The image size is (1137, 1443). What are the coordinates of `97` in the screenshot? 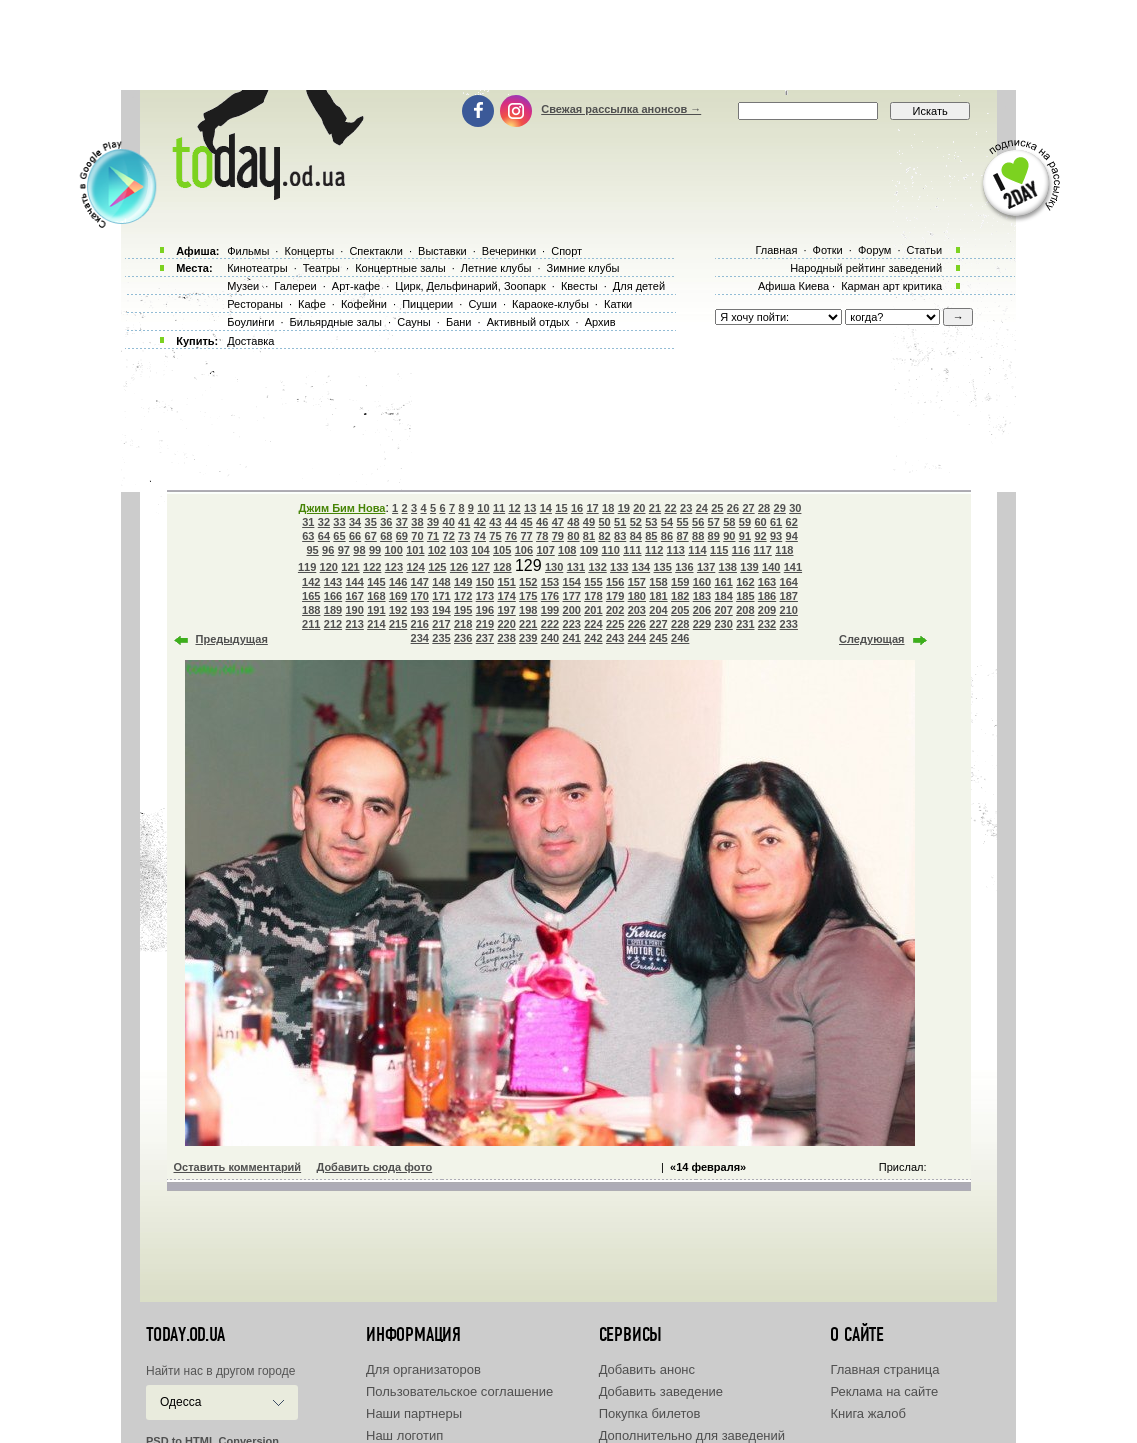 It's located at (344, 550).